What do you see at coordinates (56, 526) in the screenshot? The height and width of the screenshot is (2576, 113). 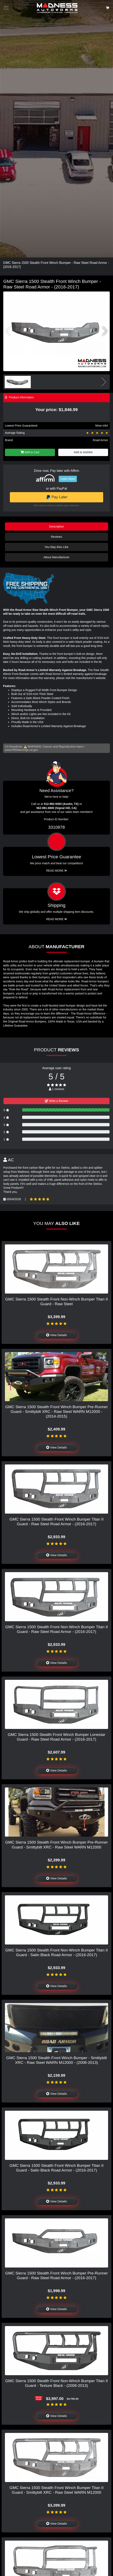 I see `Description` at bounding box center [56, 526].